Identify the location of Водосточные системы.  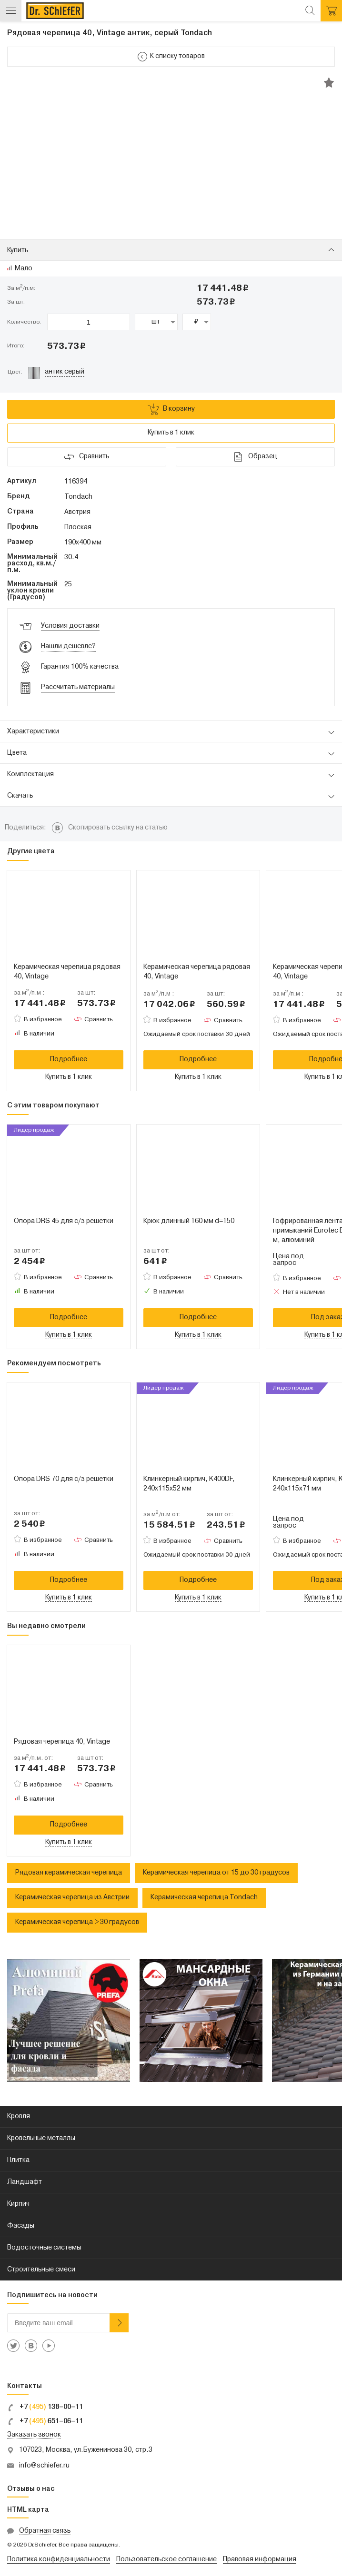
(44, 2248).